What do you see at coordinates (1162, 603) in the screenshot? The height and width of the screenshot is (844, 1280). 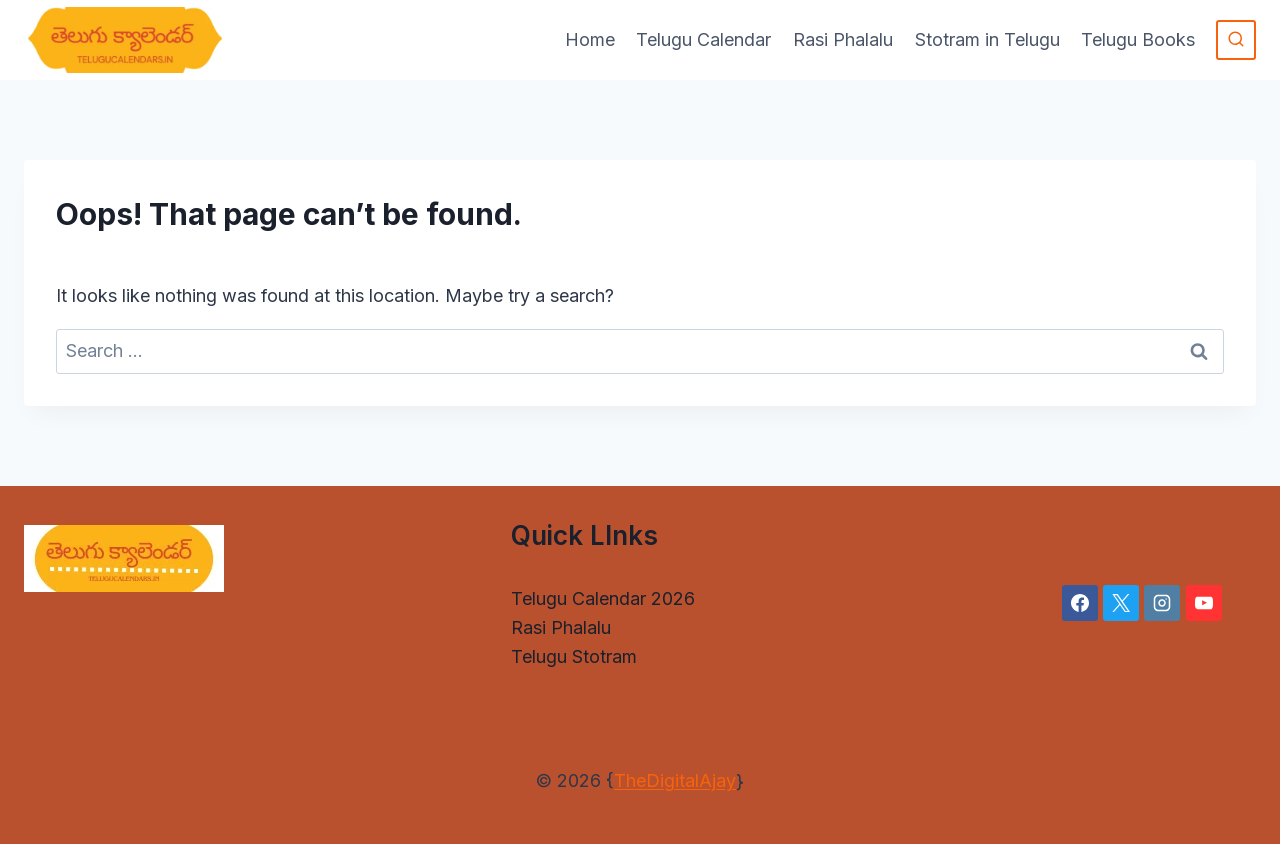 I see `[Instagram]` at bounding box center [1162, 603].